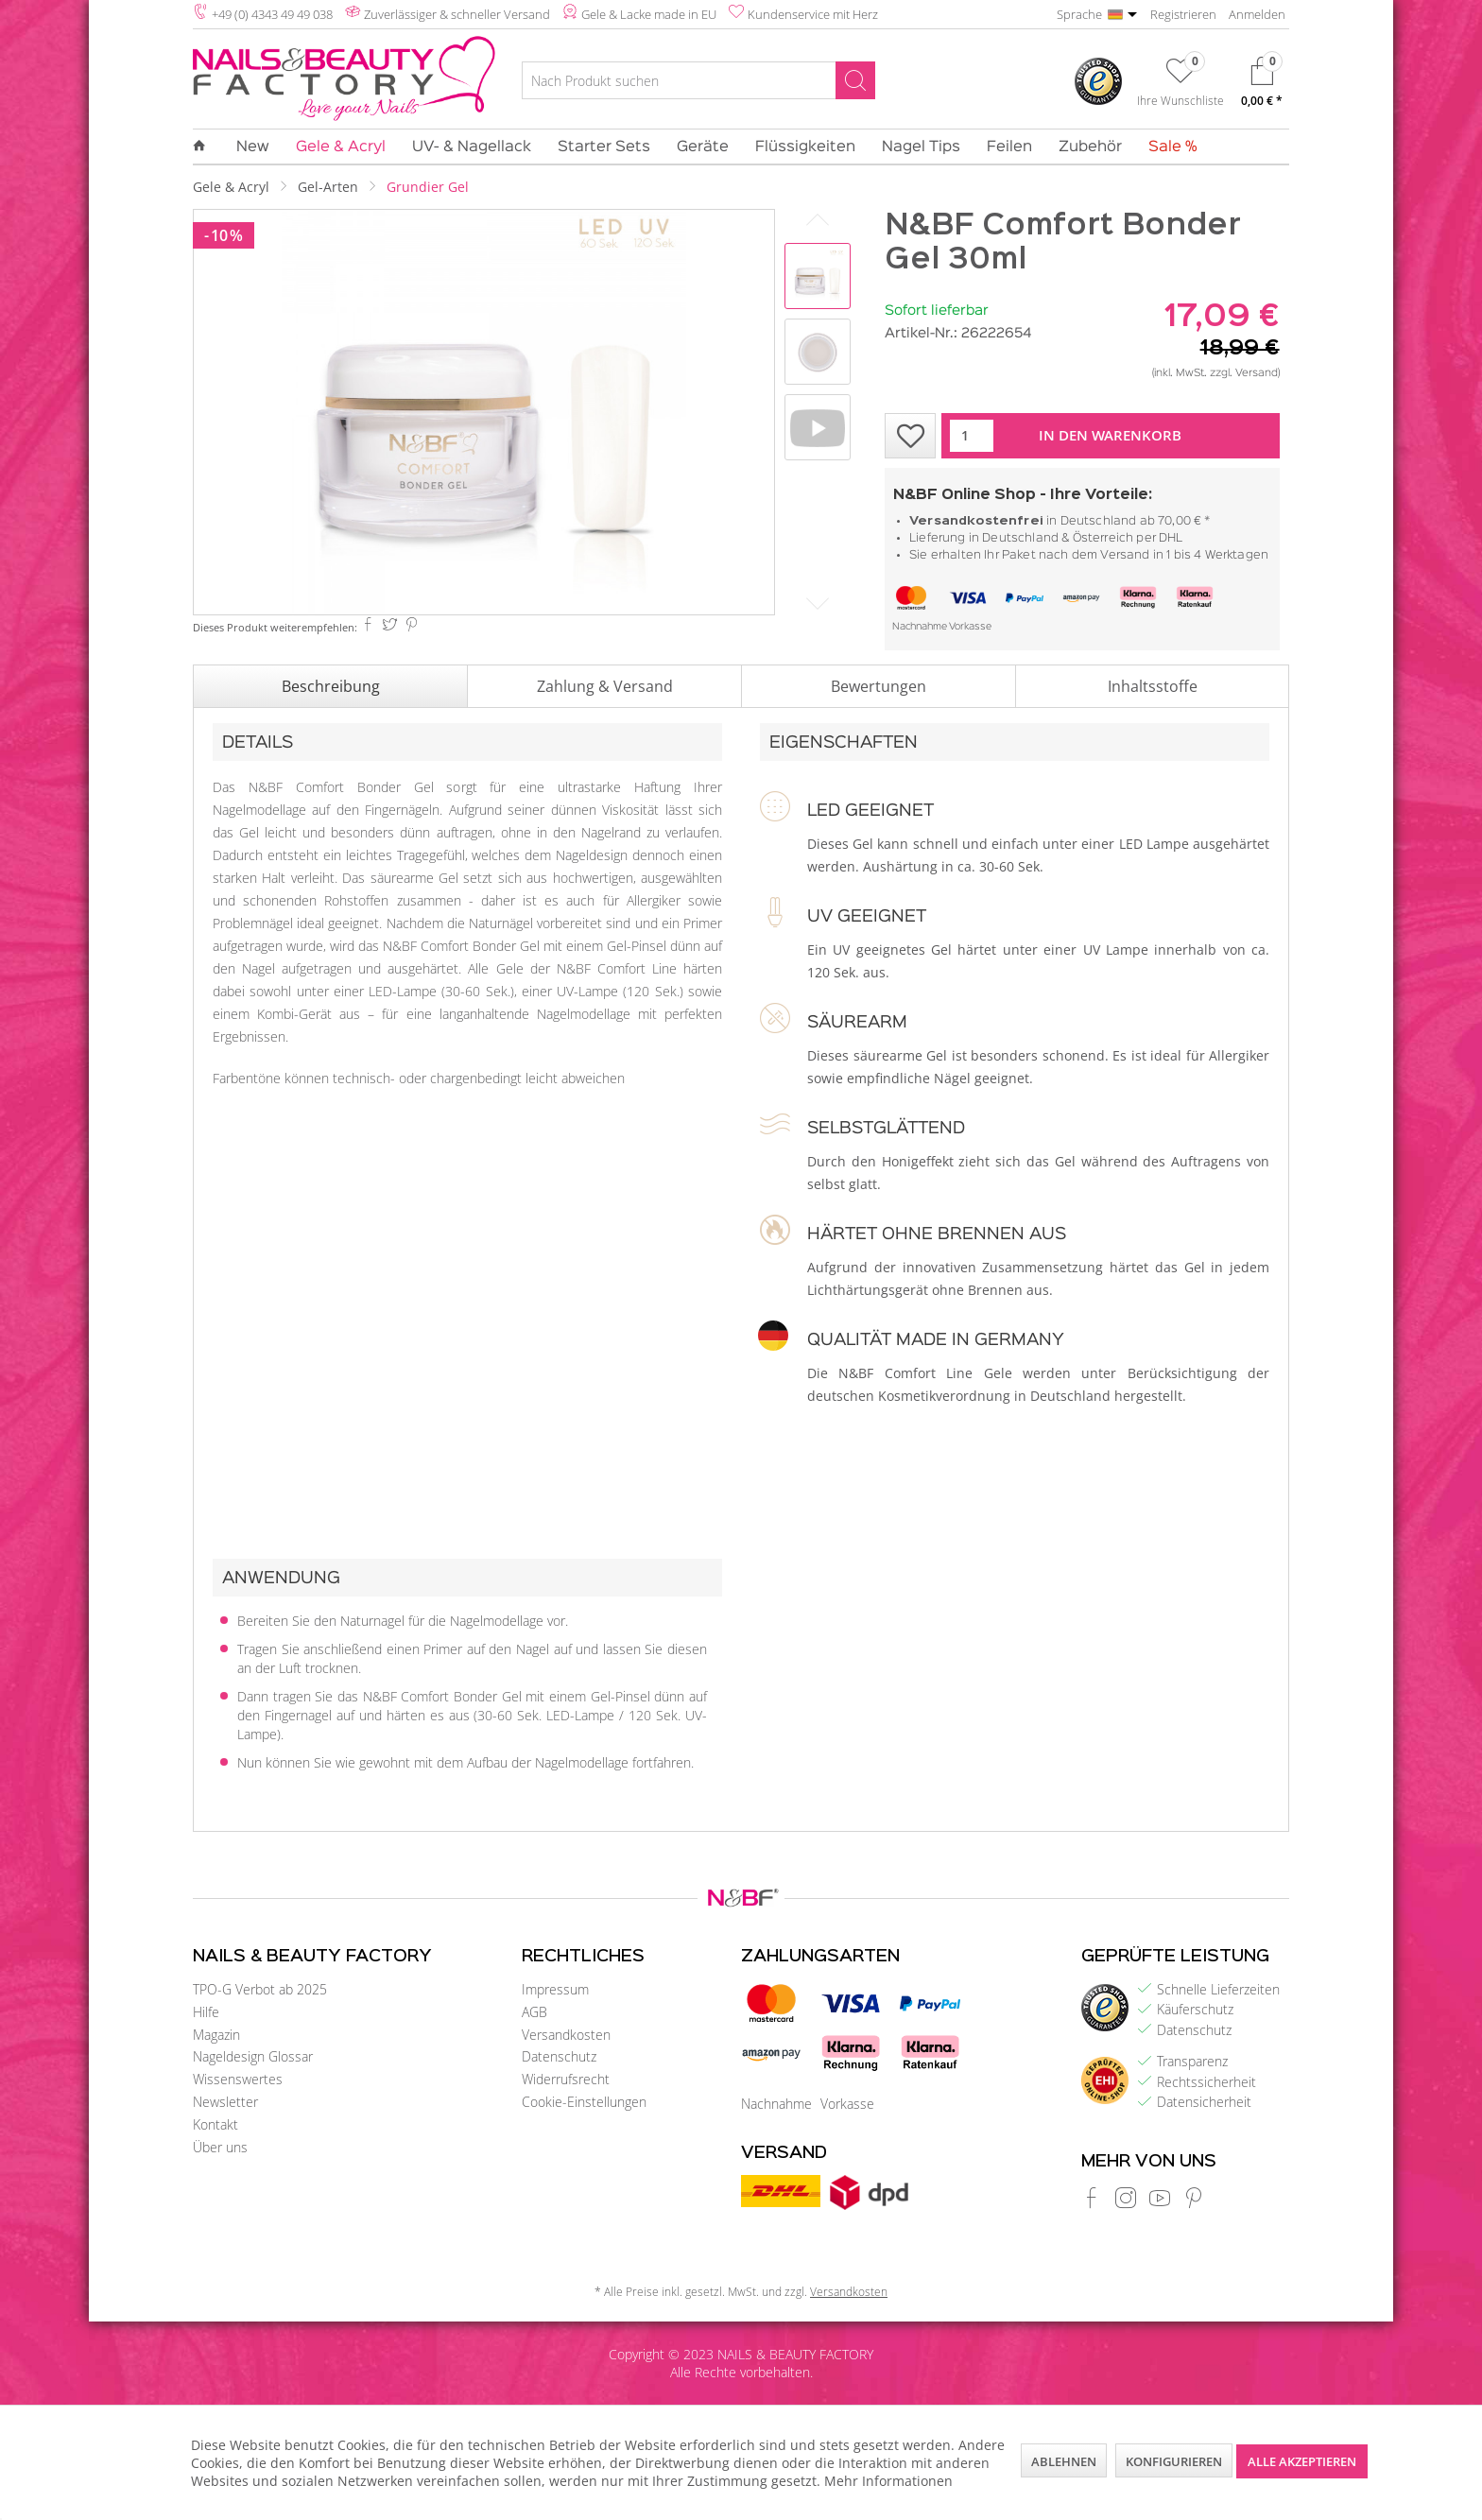 This screenshot has height=2520, width=1482. Describe the element at coordinates (1009, 147) in the screenshot. I see `[Feilen]` at that location.